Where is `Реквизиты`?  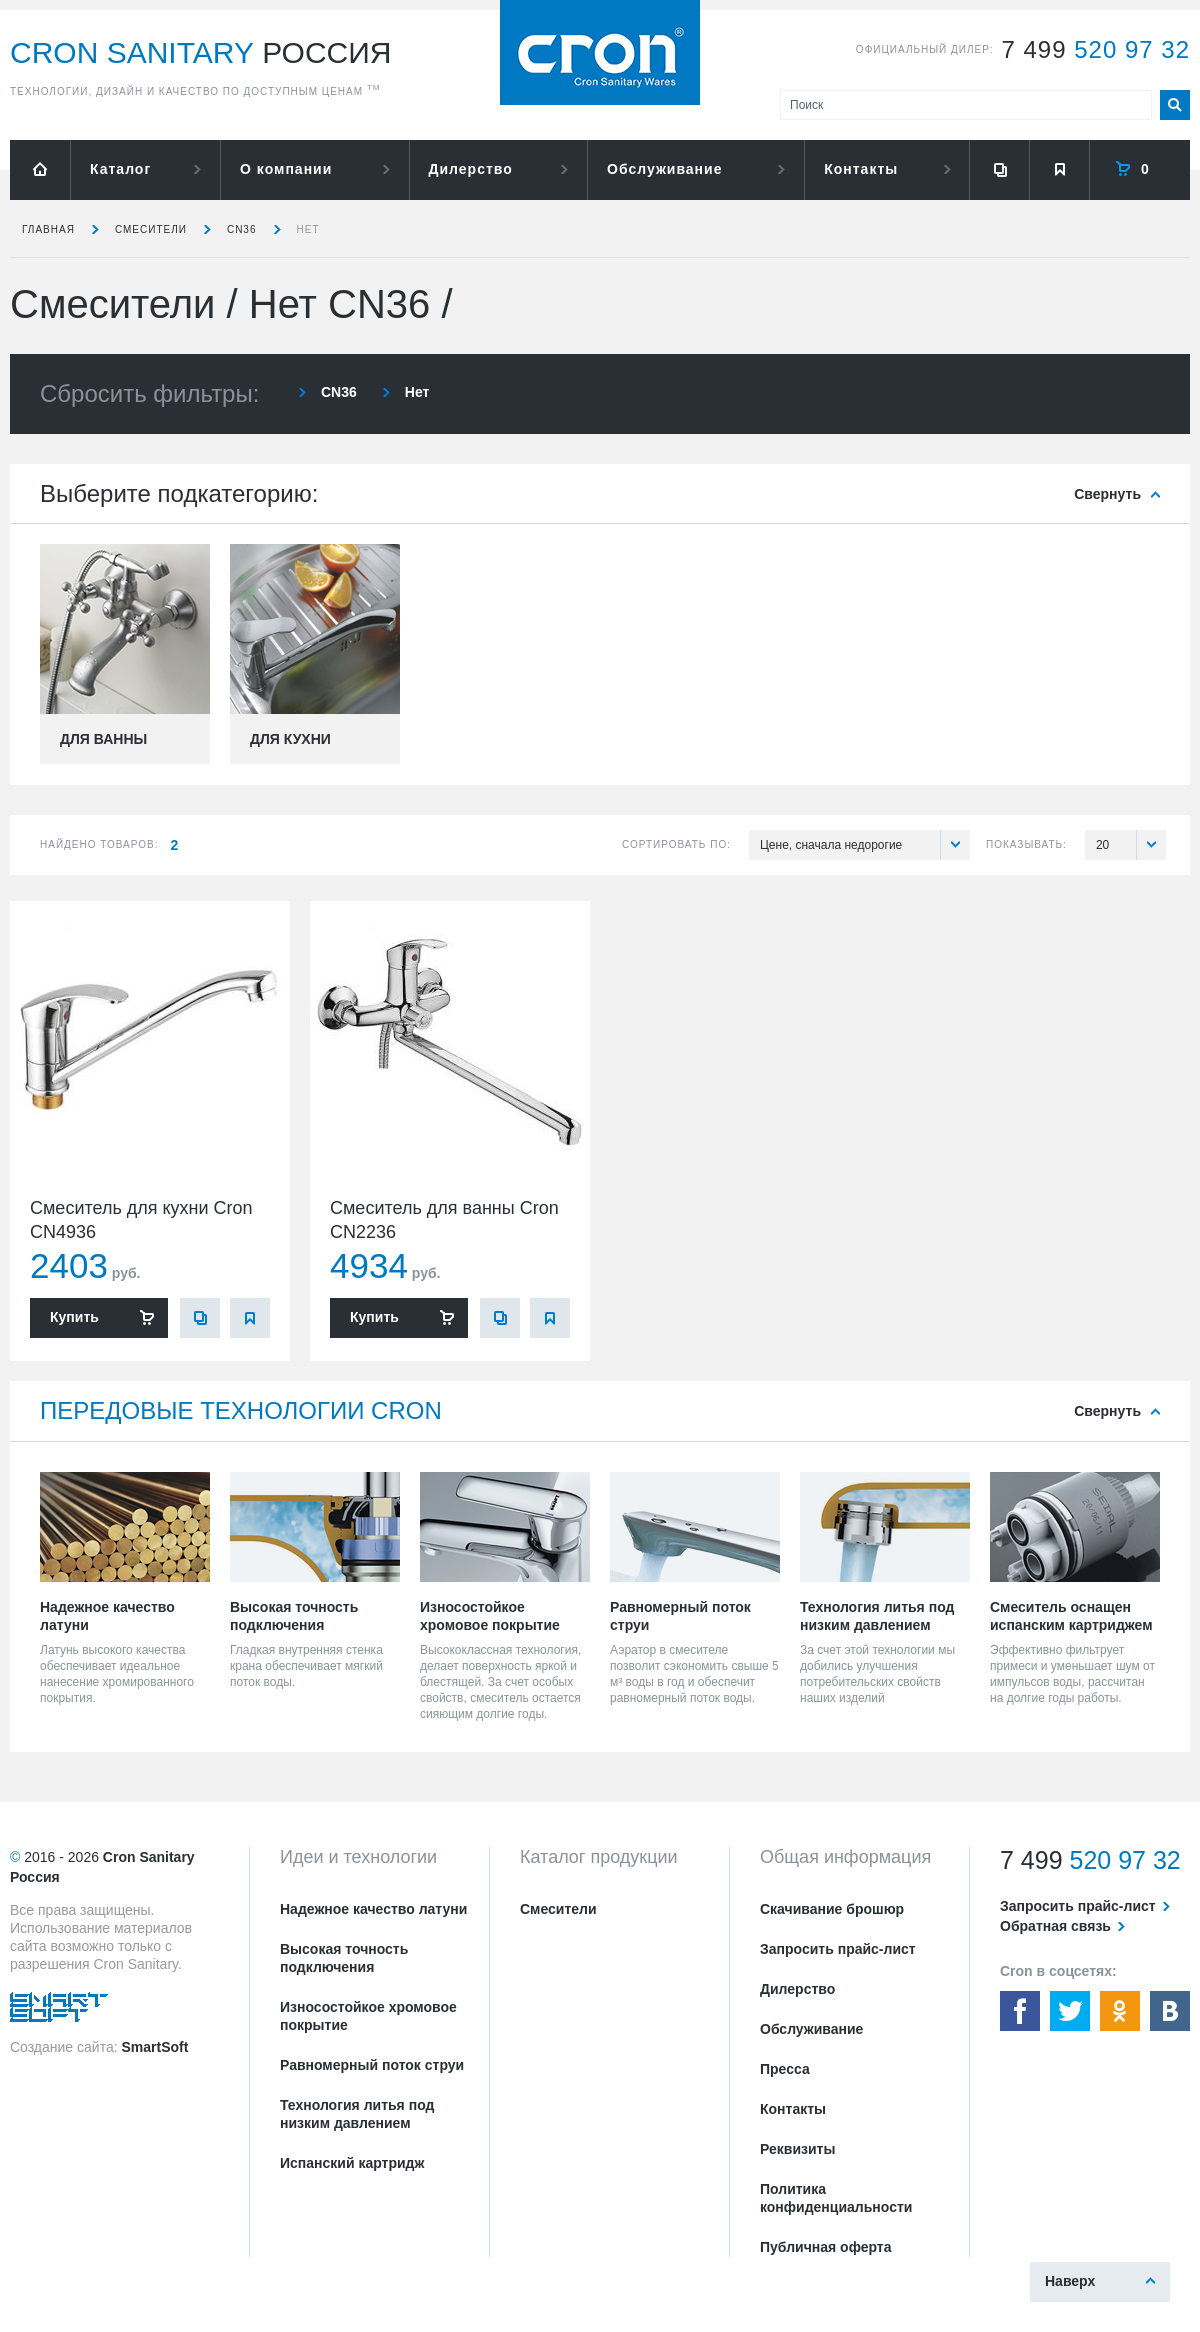
Реквизиты is located at coordinates (797, 2149).